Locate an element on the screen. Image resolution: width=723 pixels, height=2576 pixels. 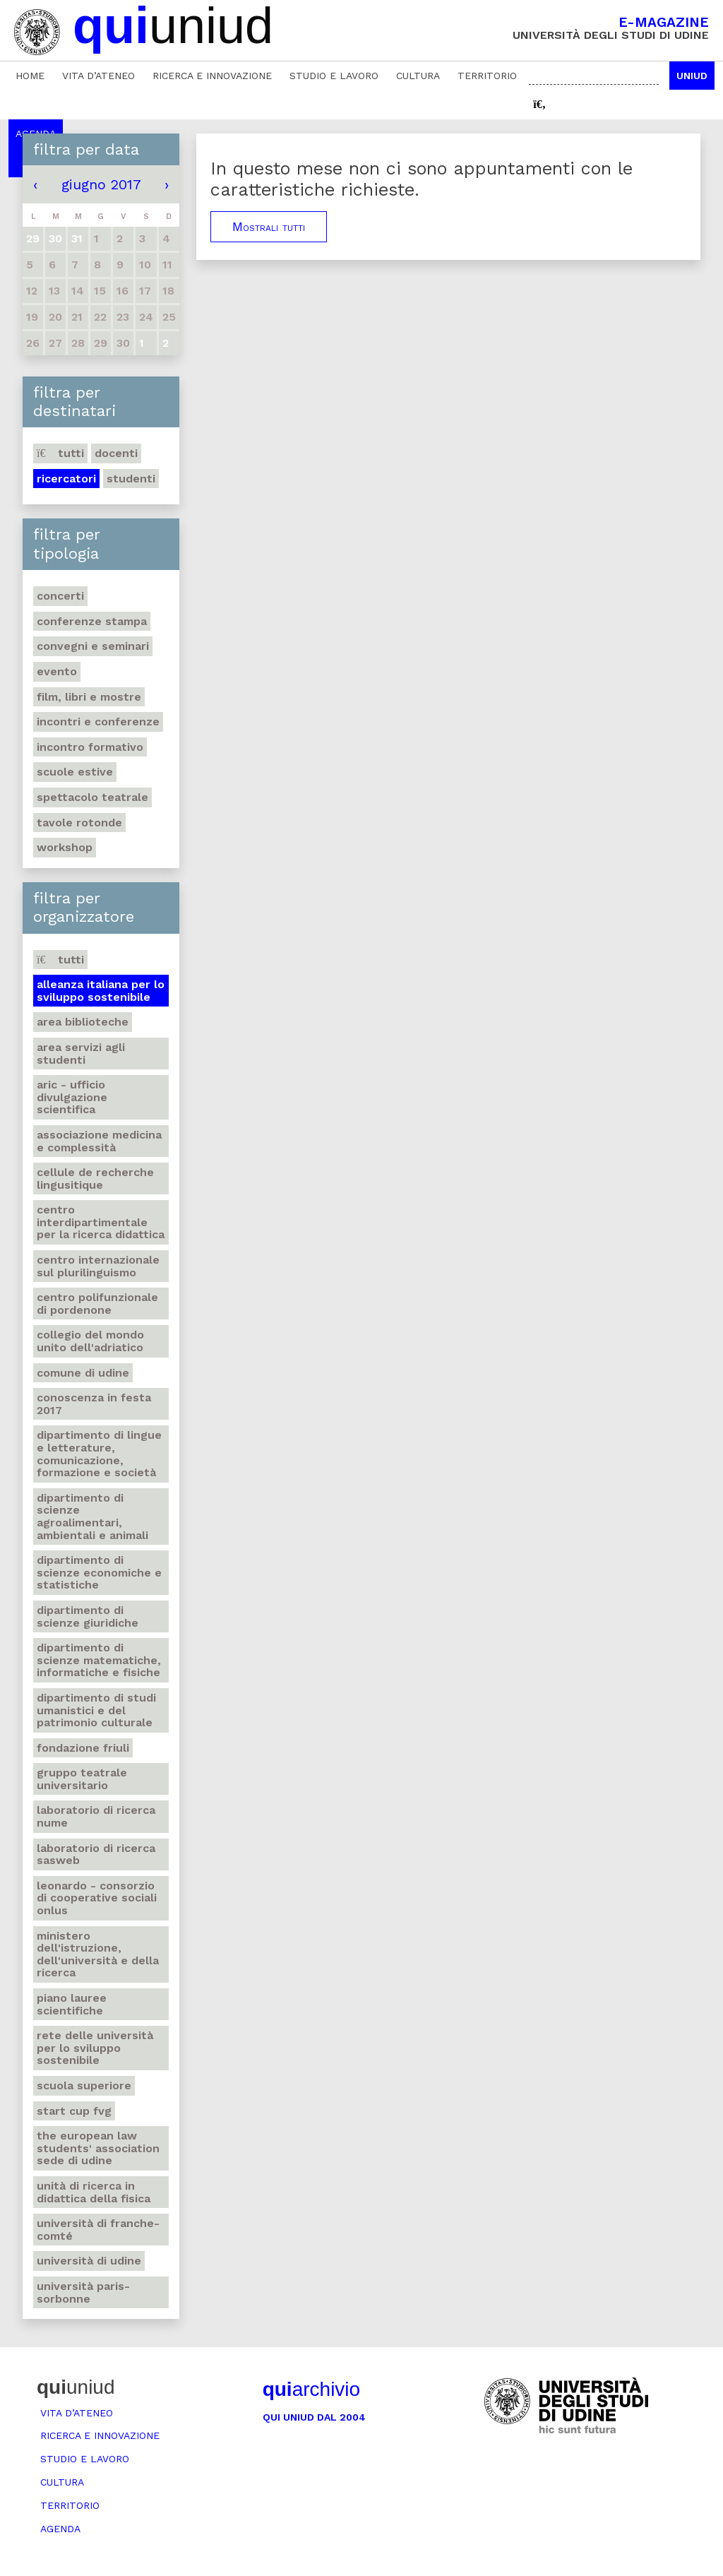
Associazione medicina e complessità is located at coordinates (99, 1141).